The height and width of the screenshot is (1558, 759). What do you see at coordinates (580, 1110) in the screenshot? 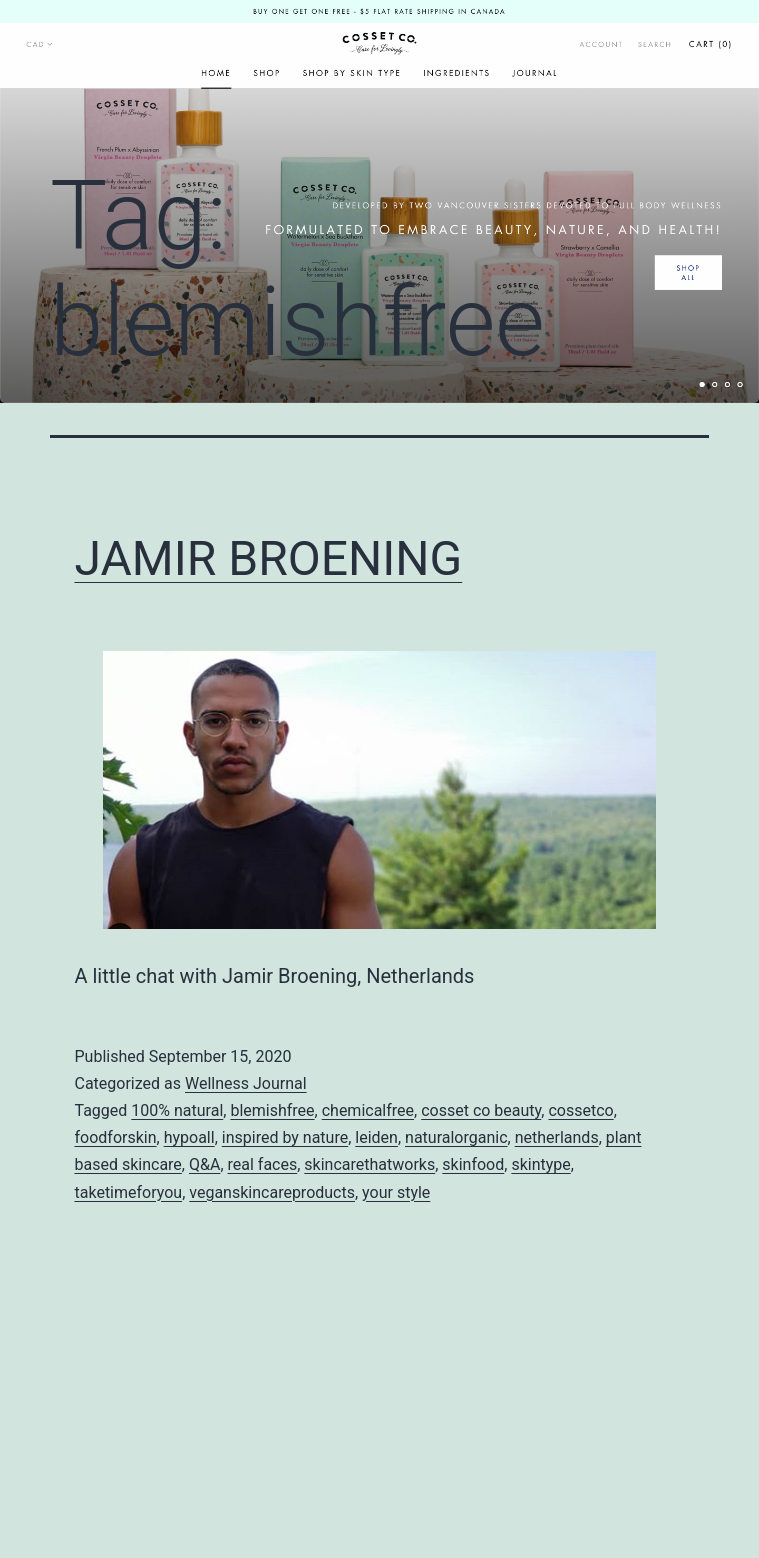
I see `cossetco` at bounding box center [580, 1110].